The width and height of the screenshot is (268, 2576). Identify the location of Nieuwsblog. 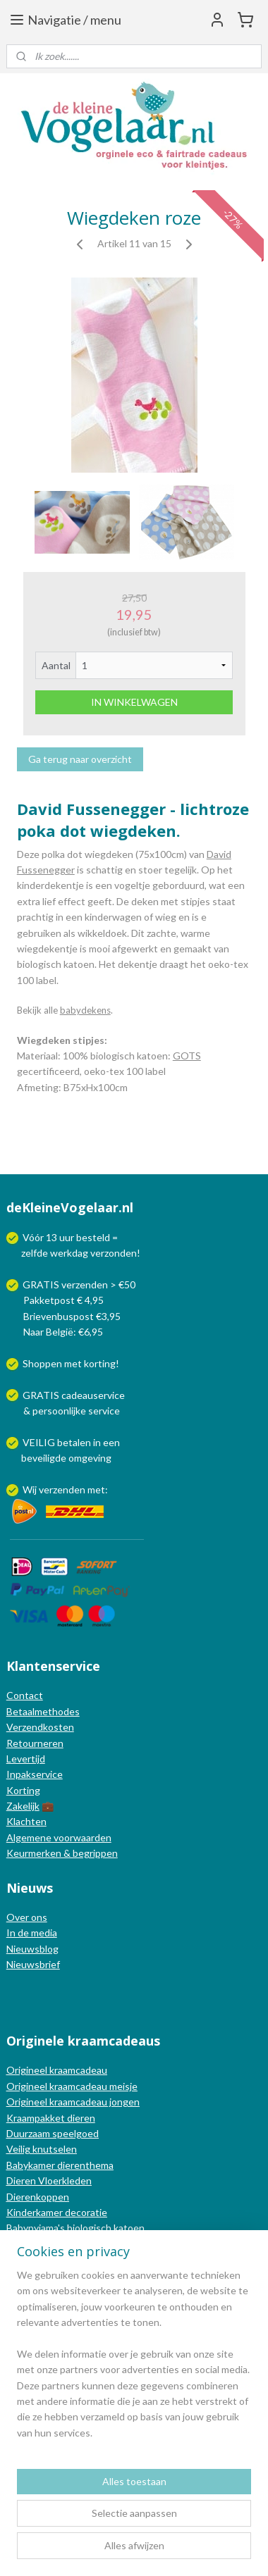
(32, 1949).